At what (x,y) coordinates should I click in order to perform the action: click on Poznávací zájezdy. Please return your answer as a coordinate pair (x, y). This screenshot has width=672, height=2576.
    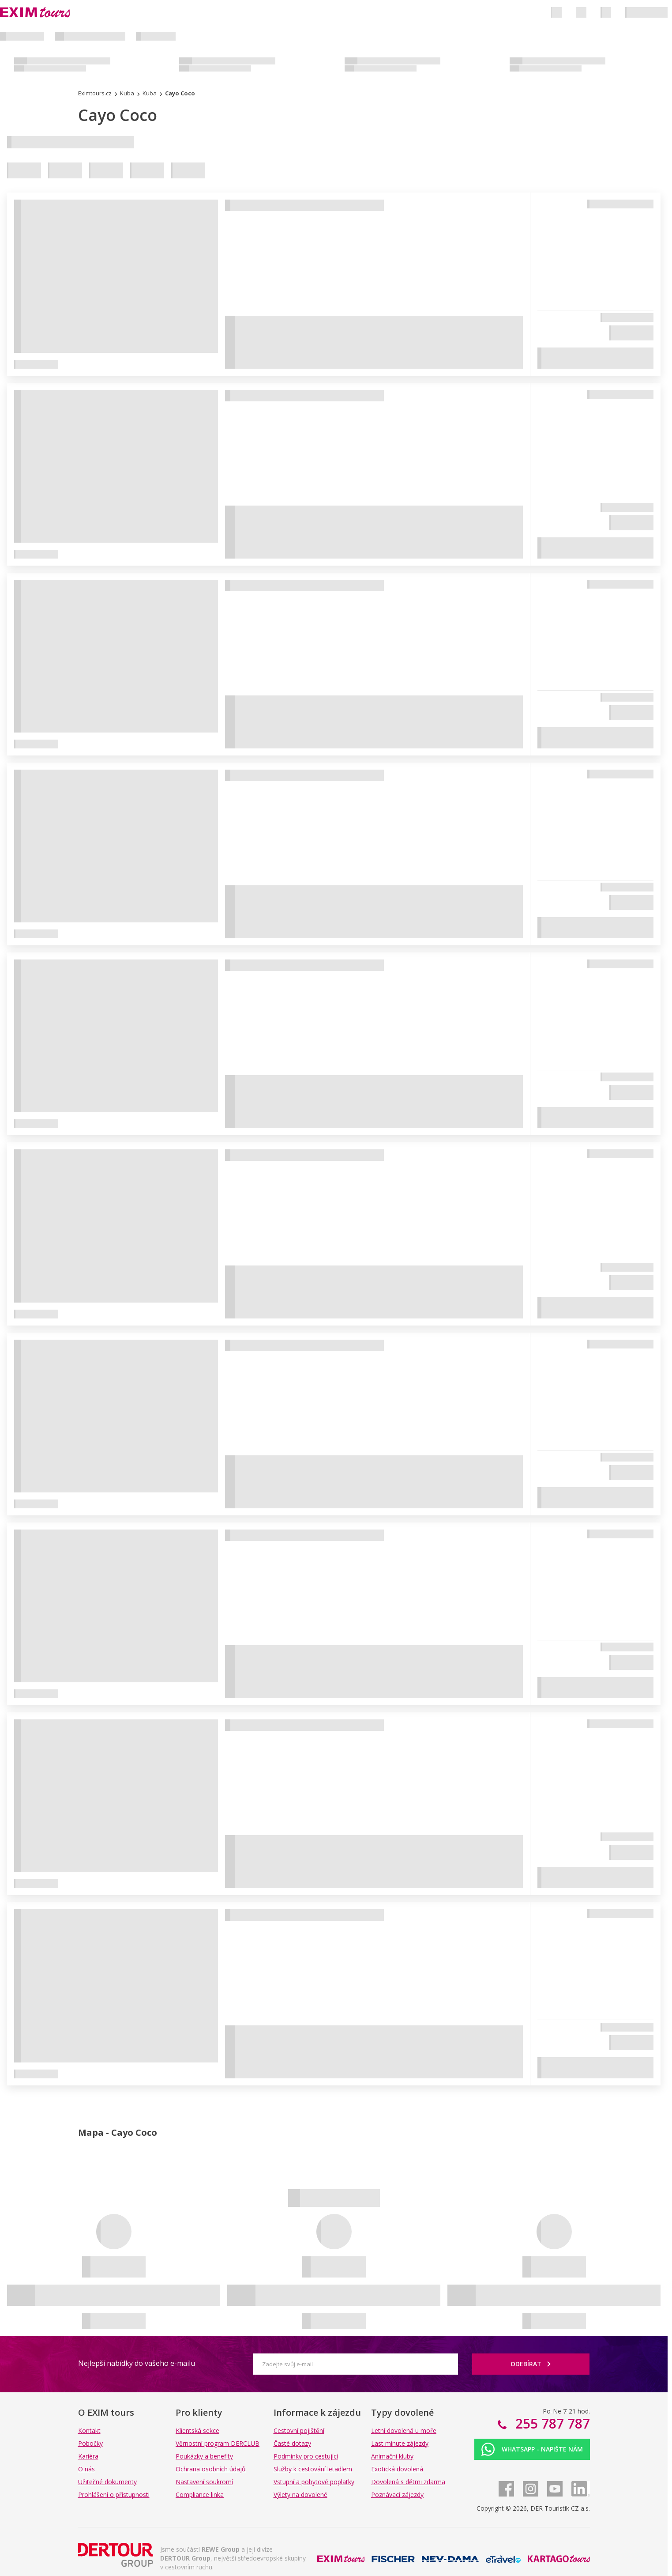
    Looking at the image, I should click on (397, 2494).